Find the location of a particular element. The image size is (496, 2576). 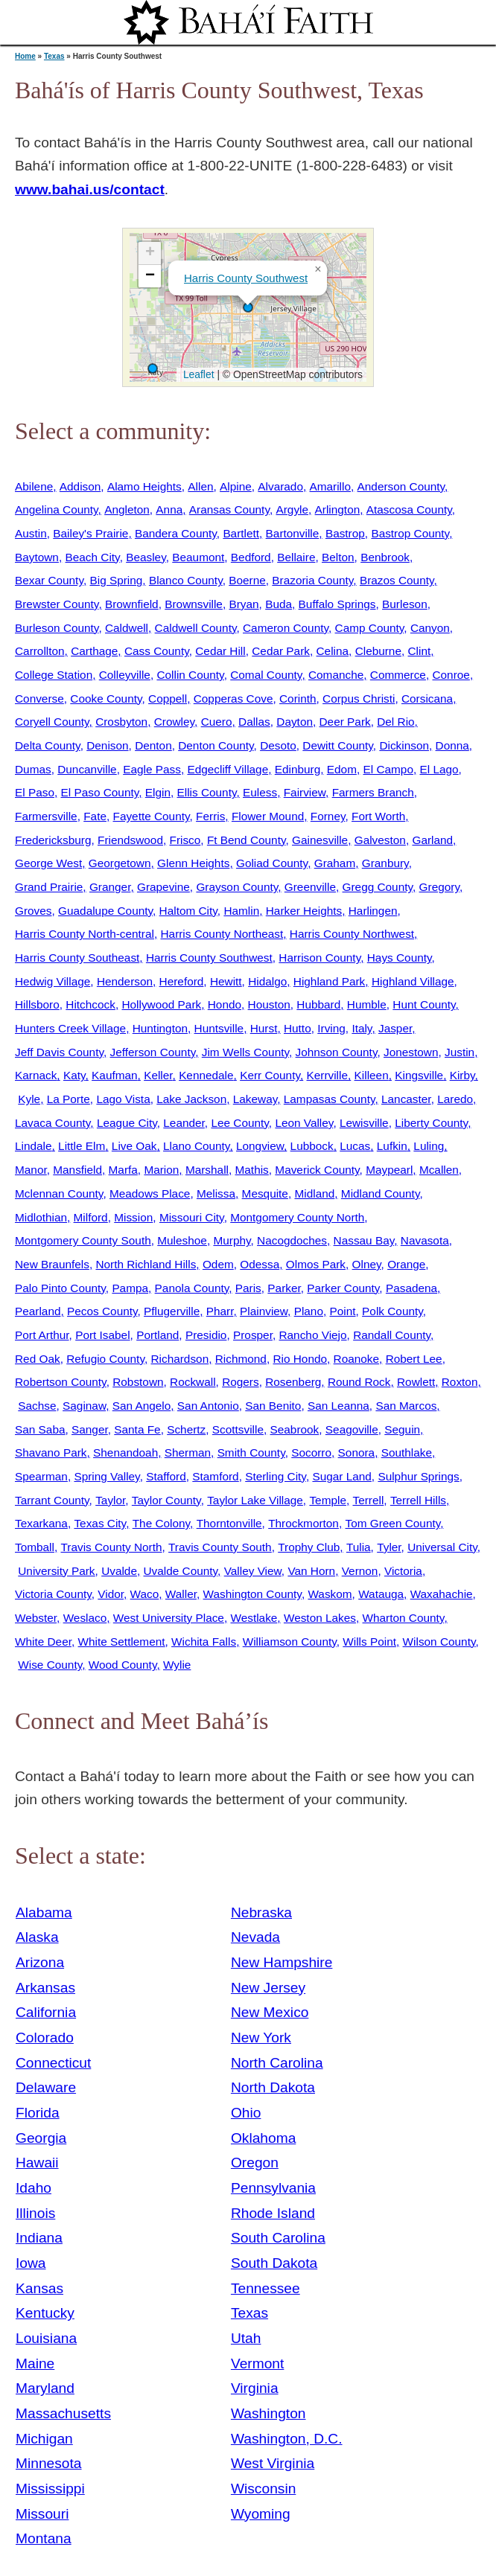

Pampa is located at coordinates (130, 1288).